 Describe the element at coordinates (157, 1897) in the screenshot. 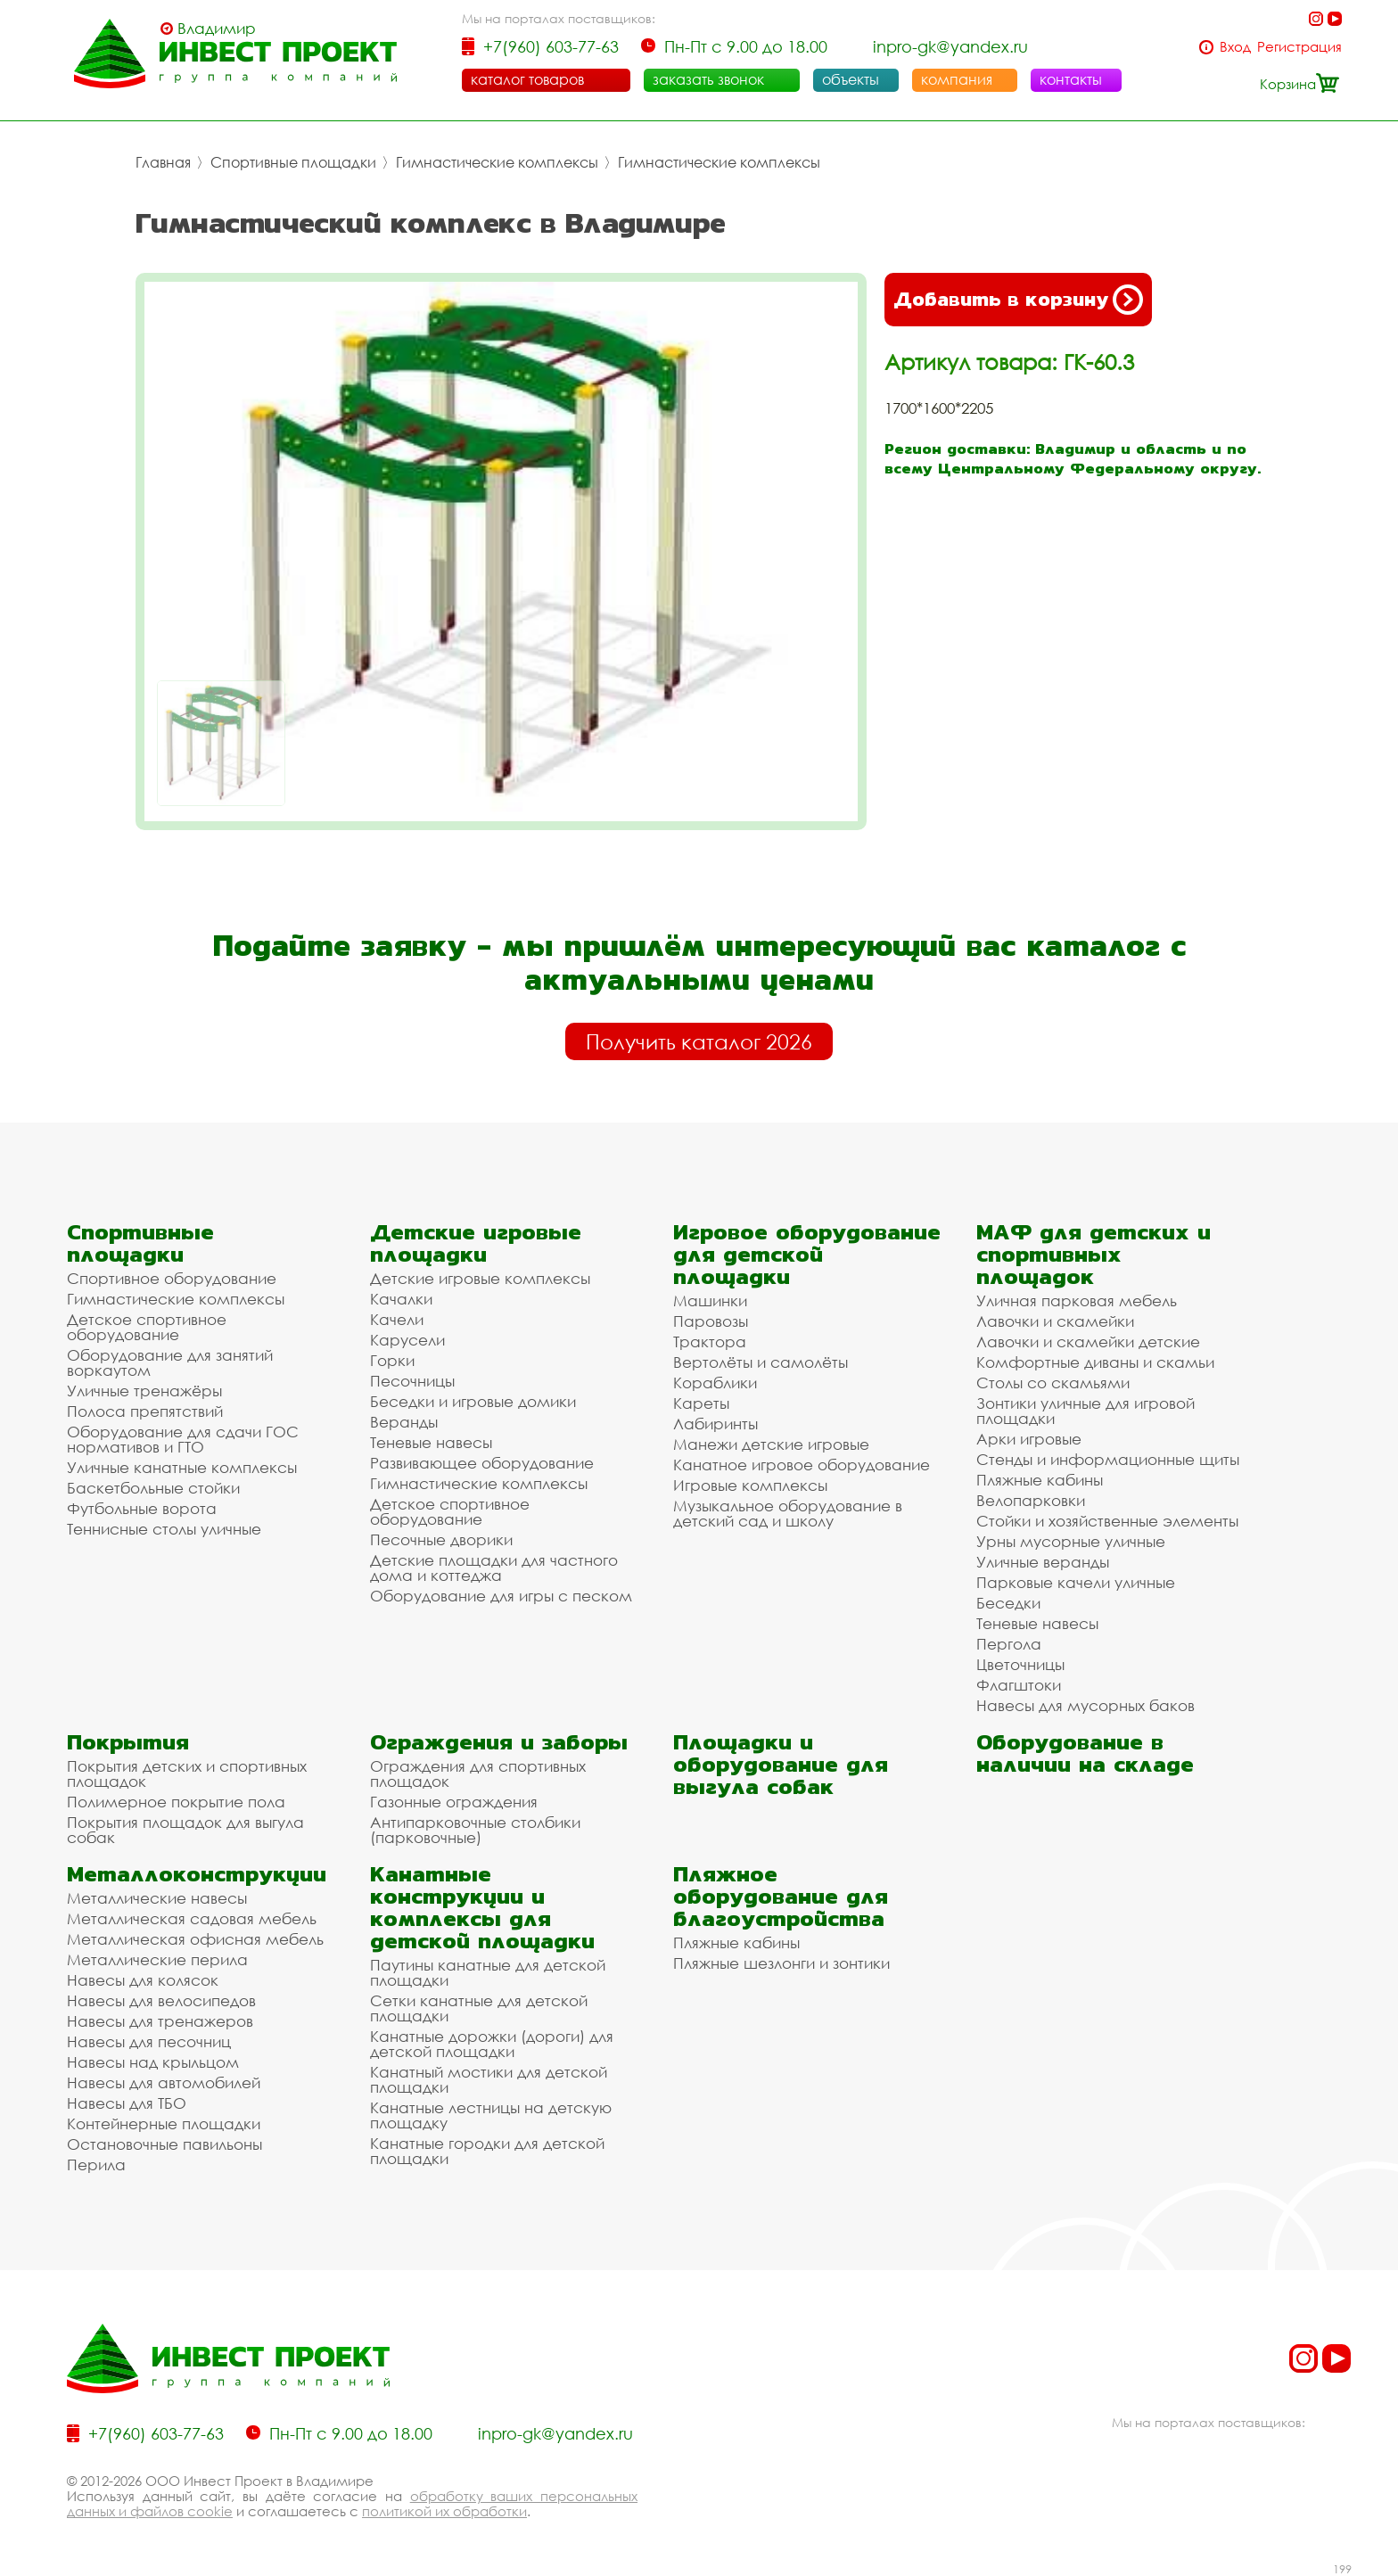

I see `Металлические навесы` at that location.